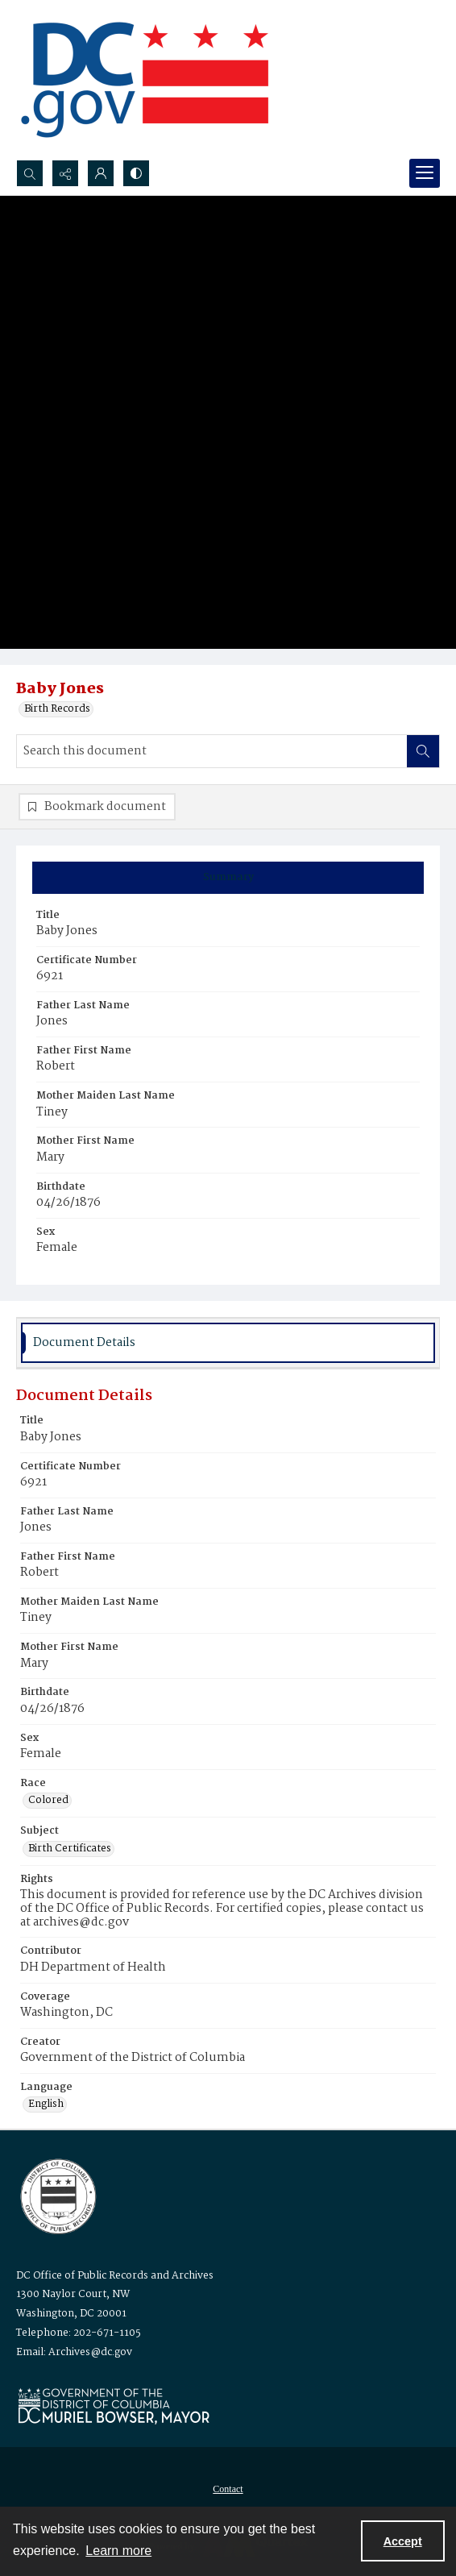 The height and width of the screenshot is (2576, 456). Describe the element at coordinates (56, 2194) in the screenshot. I see `[Logo for the Office of Public Records and Archives]` at that location.